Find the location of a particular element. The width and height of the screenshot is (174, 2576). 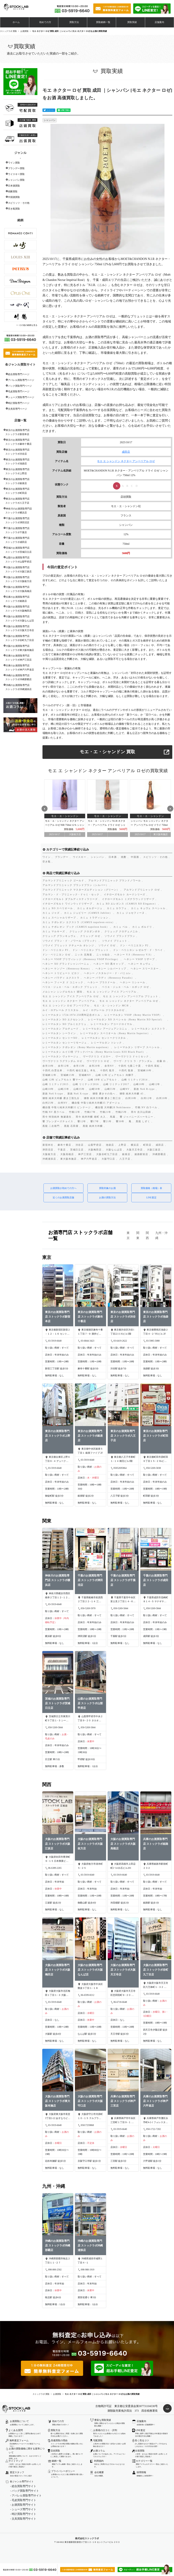

而今 純米吟醸 雄町 火入 、 is located at coordinates (92, 1117).